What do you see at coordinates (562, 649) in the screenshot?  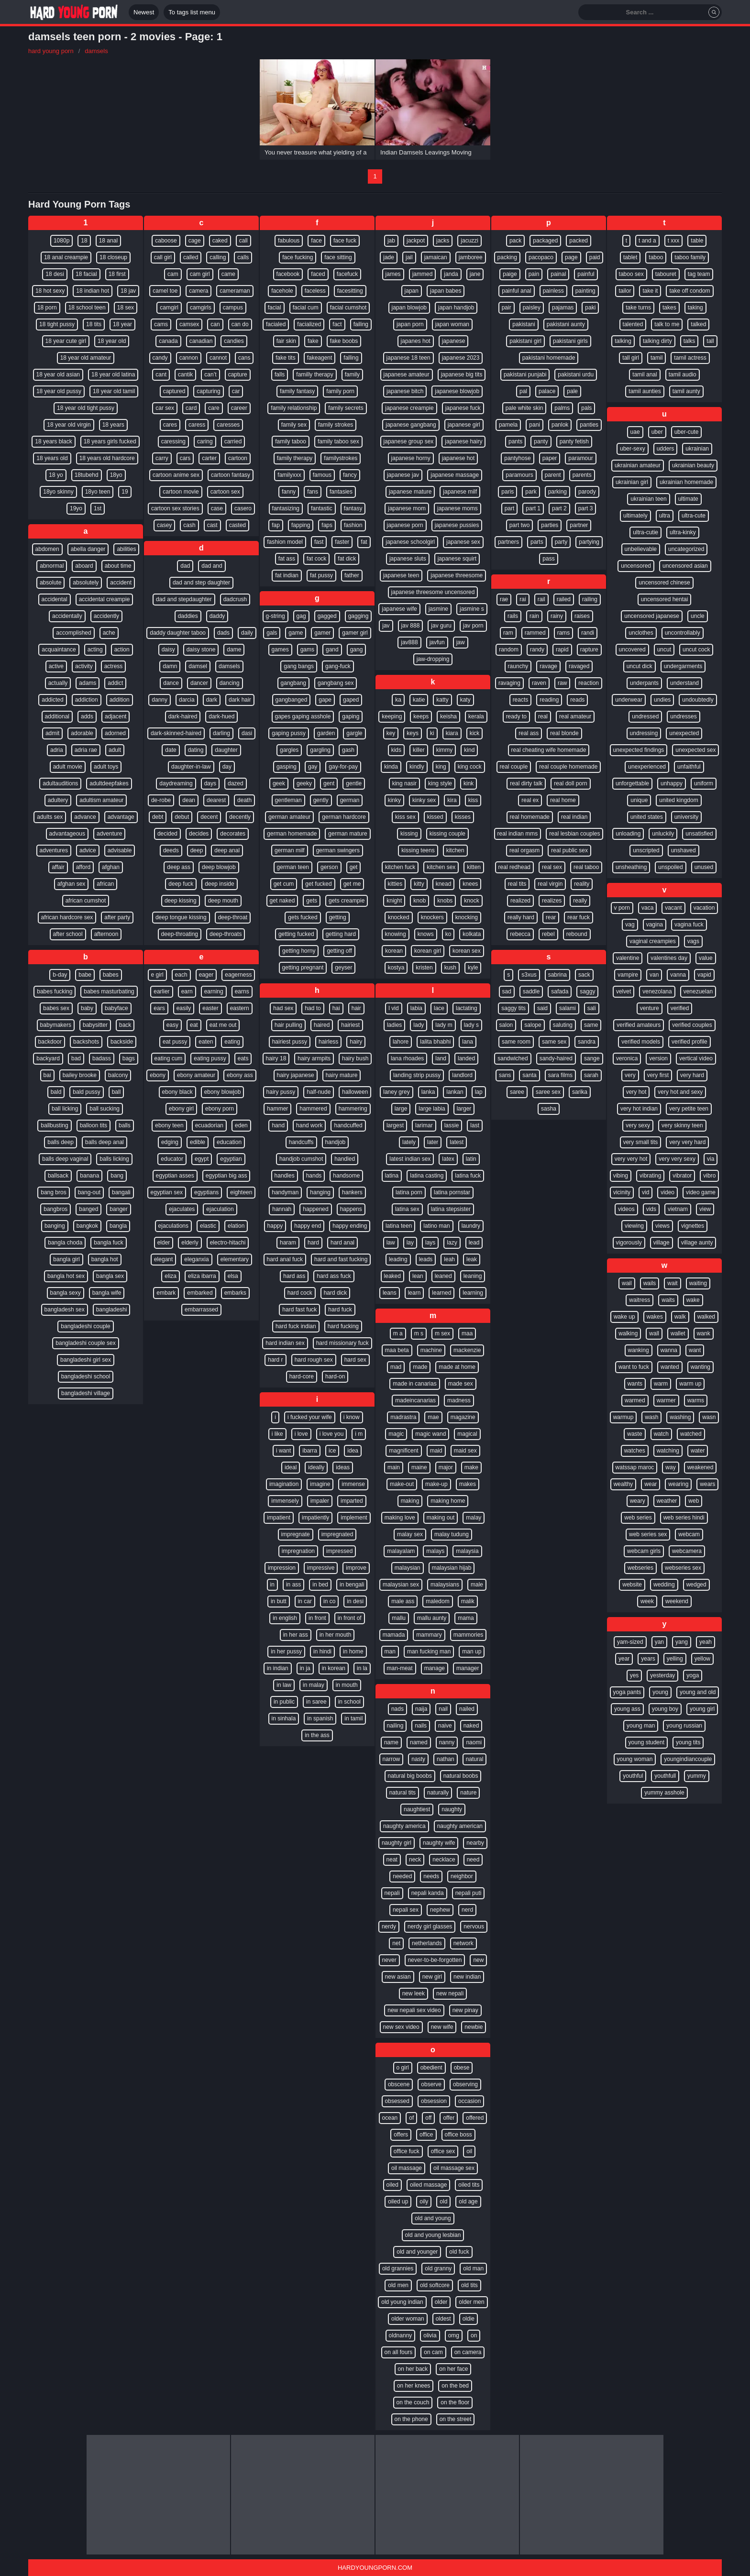 I see `rapid` at bounding box center [562, 649].